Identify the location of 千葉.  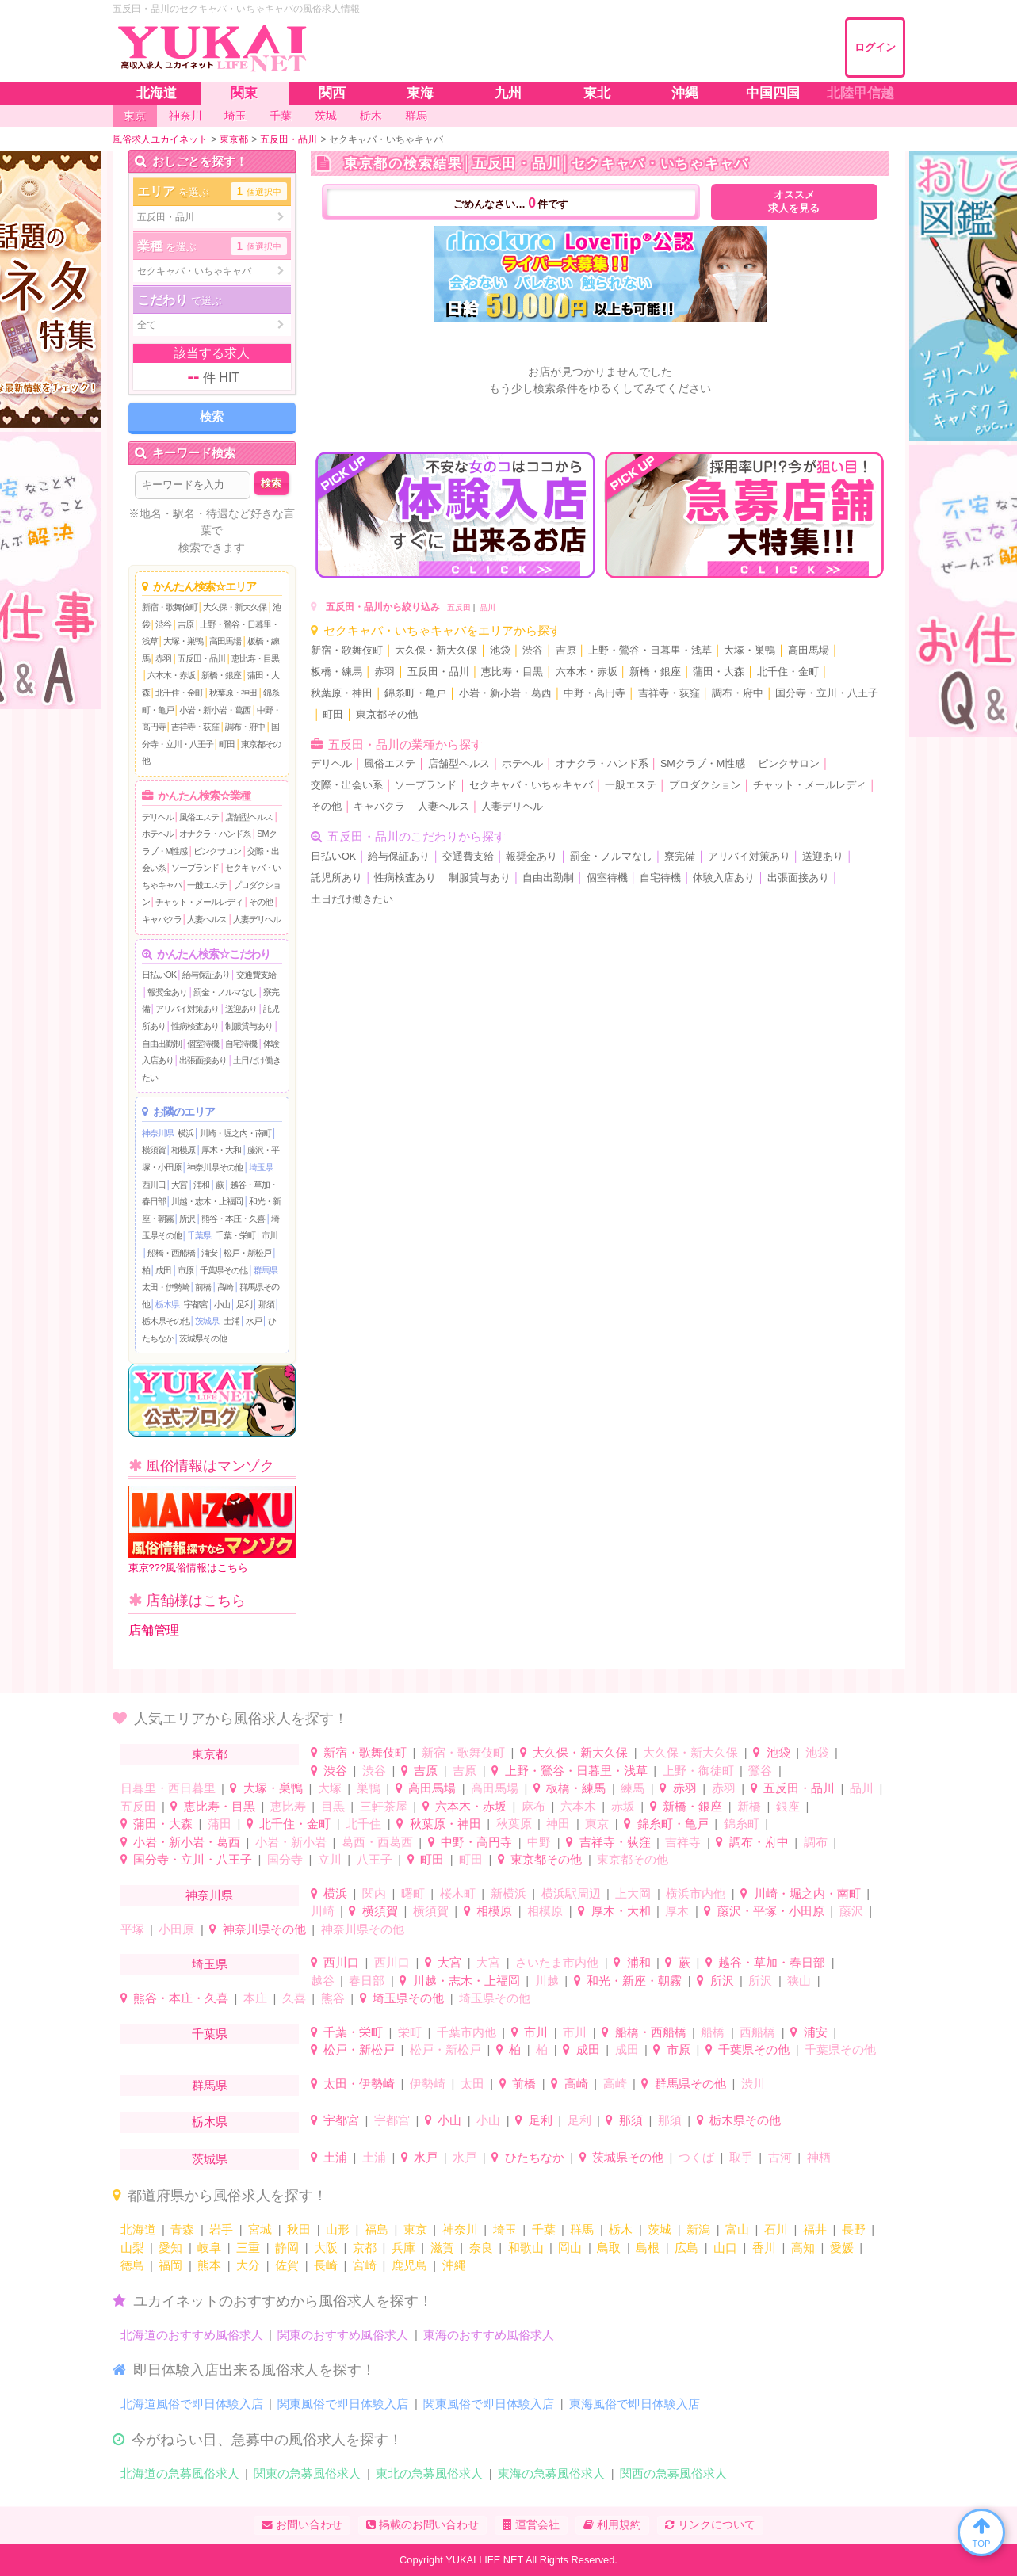
(544, 2229).